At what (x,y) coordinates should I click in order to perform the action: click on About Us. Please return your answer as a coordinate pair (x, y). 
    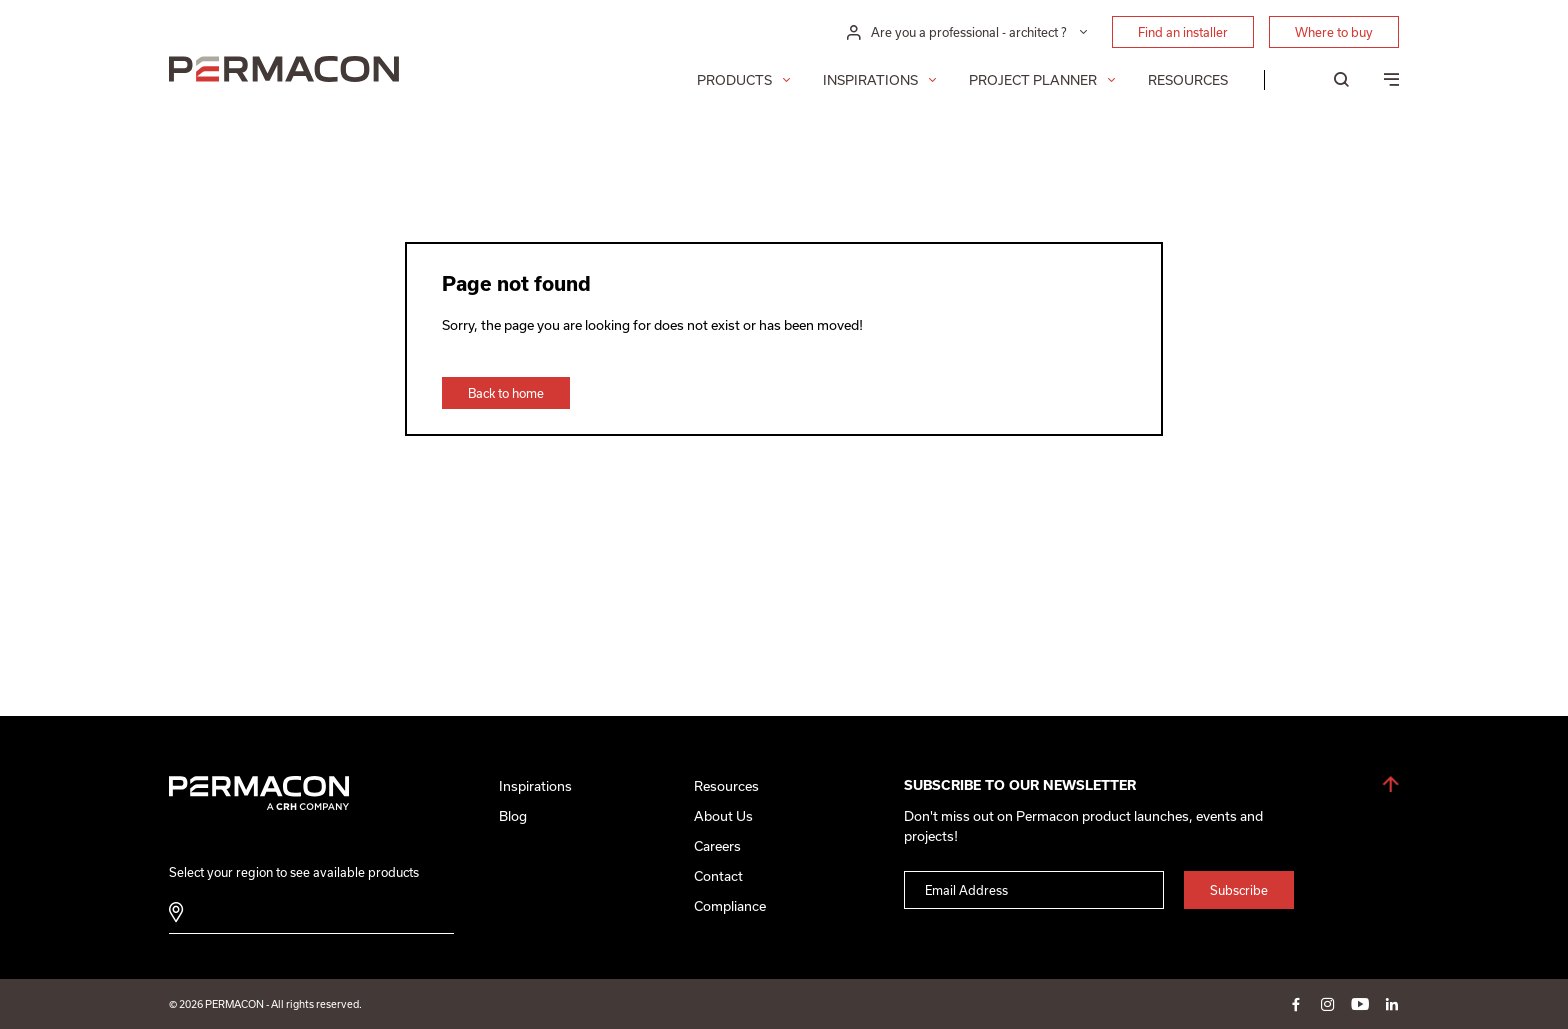
    Looking at the image, I should click on (723, 816).